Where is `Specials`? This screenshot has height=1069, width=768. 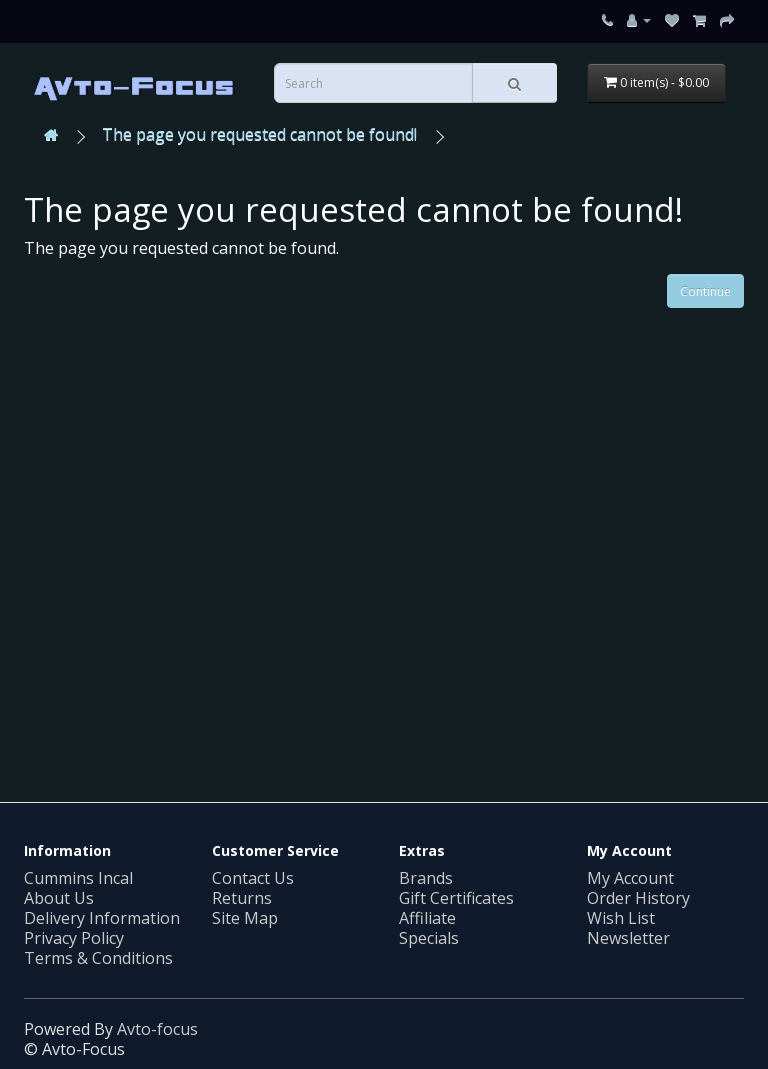 Specials is located at coordinates (429, 938).